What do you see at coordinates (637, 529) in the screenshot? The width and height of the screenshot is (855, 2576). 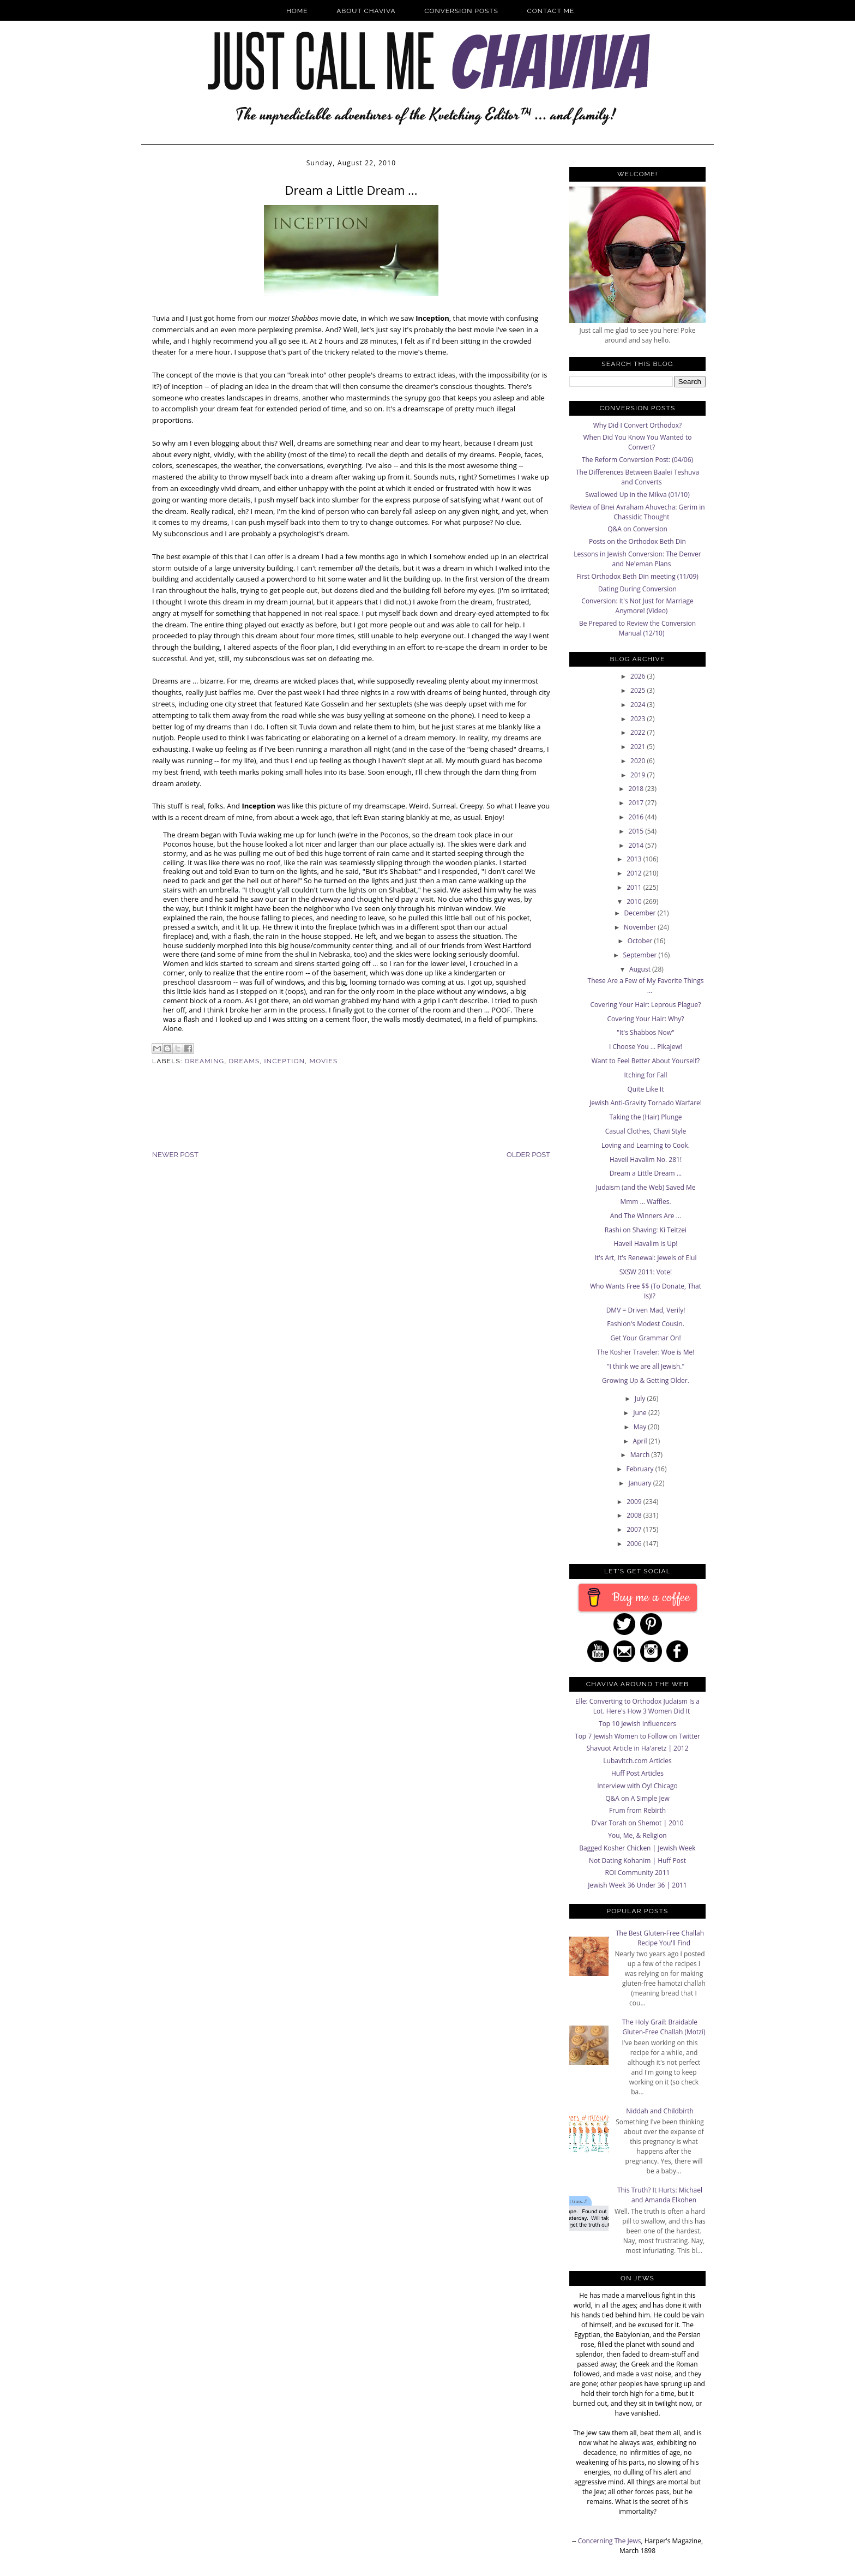 I see `Q&A on Conversion` at bounding box center [637, 529].